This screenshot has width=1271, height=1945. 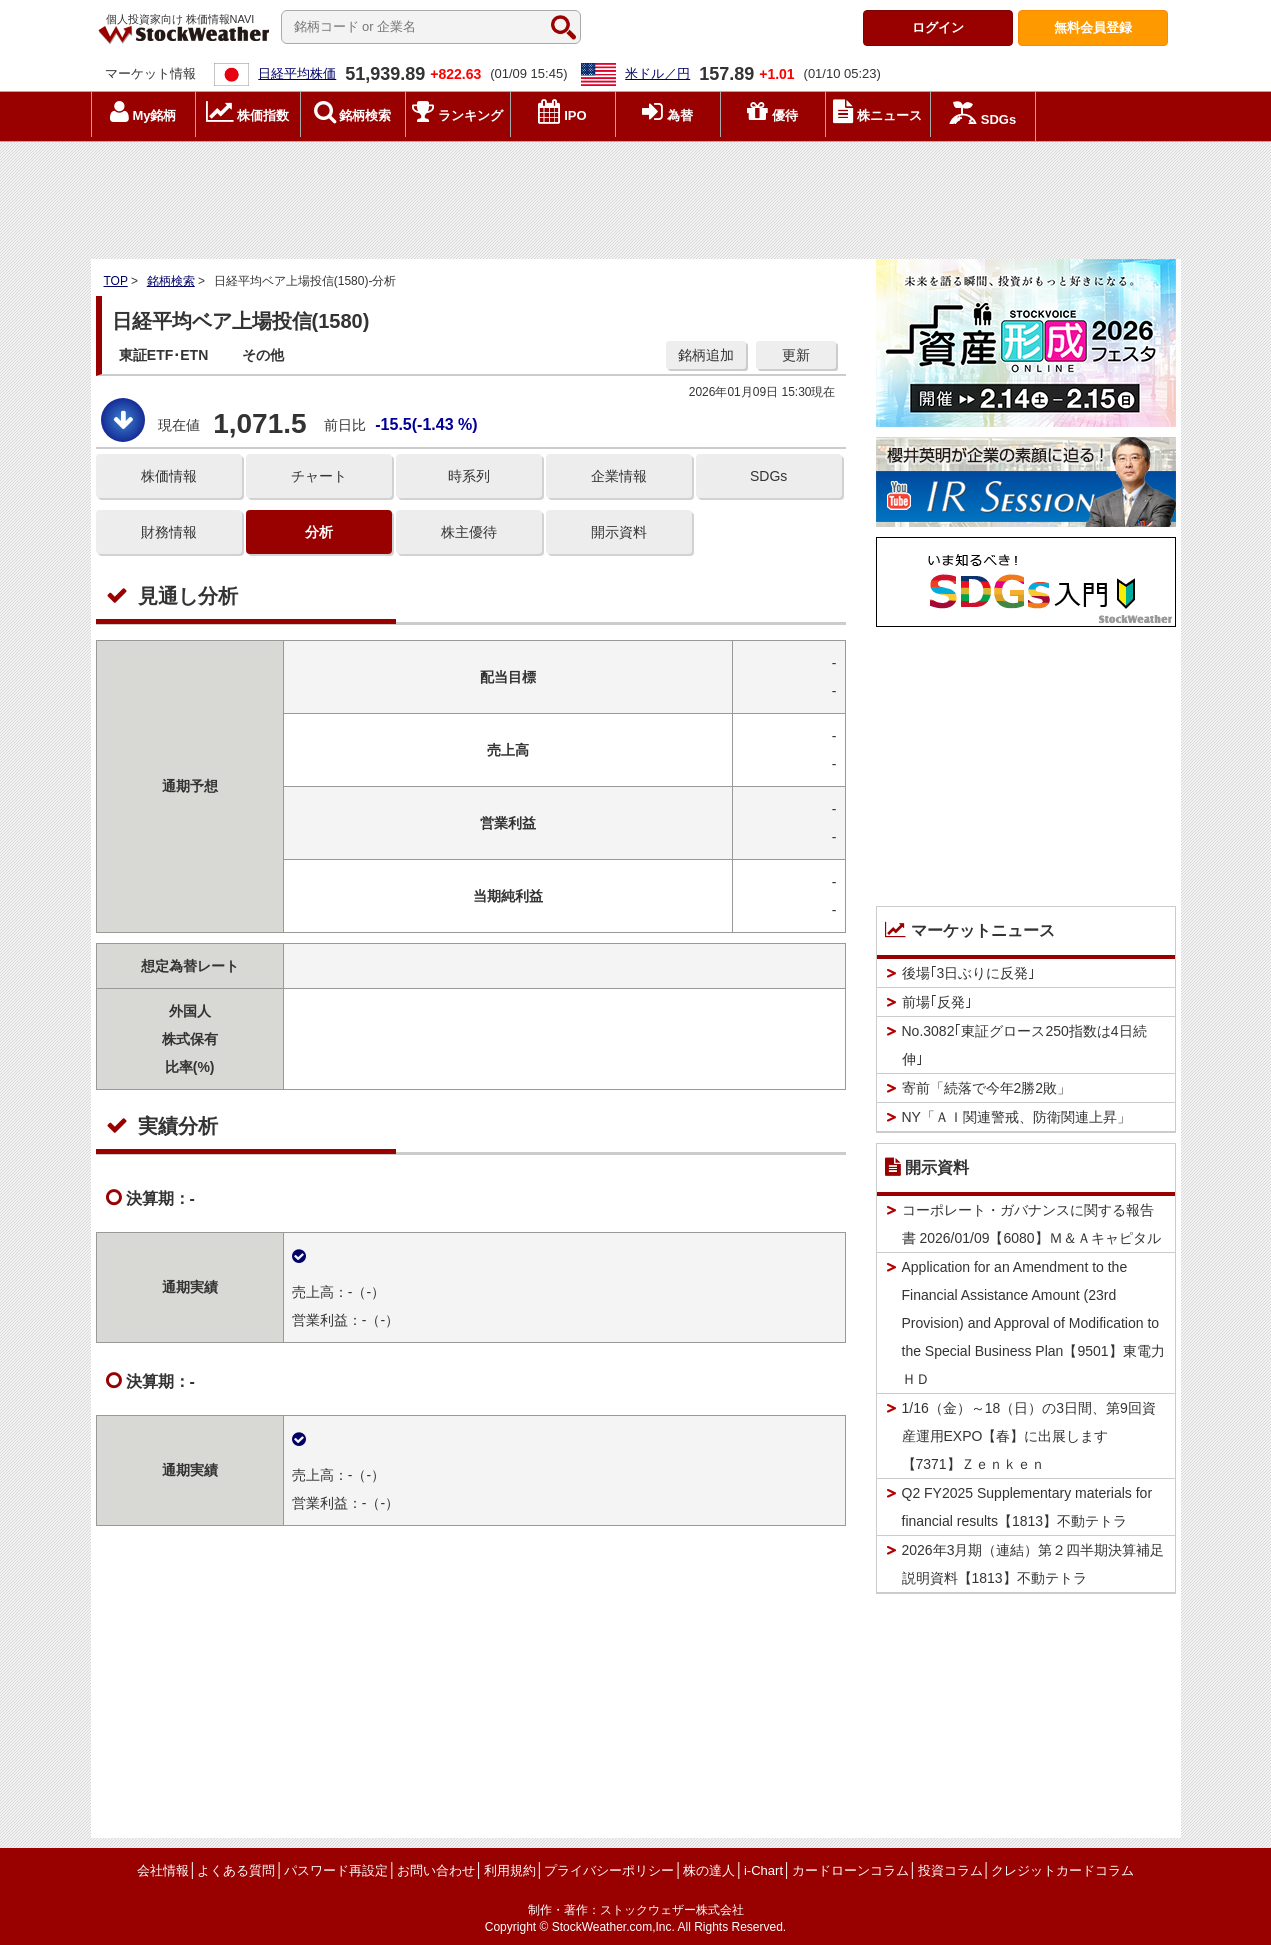 What do you see at coordinates (609, 1870) in the screenshot?
I see `プライバシーポリシー` at bounding box center [609, 1870].